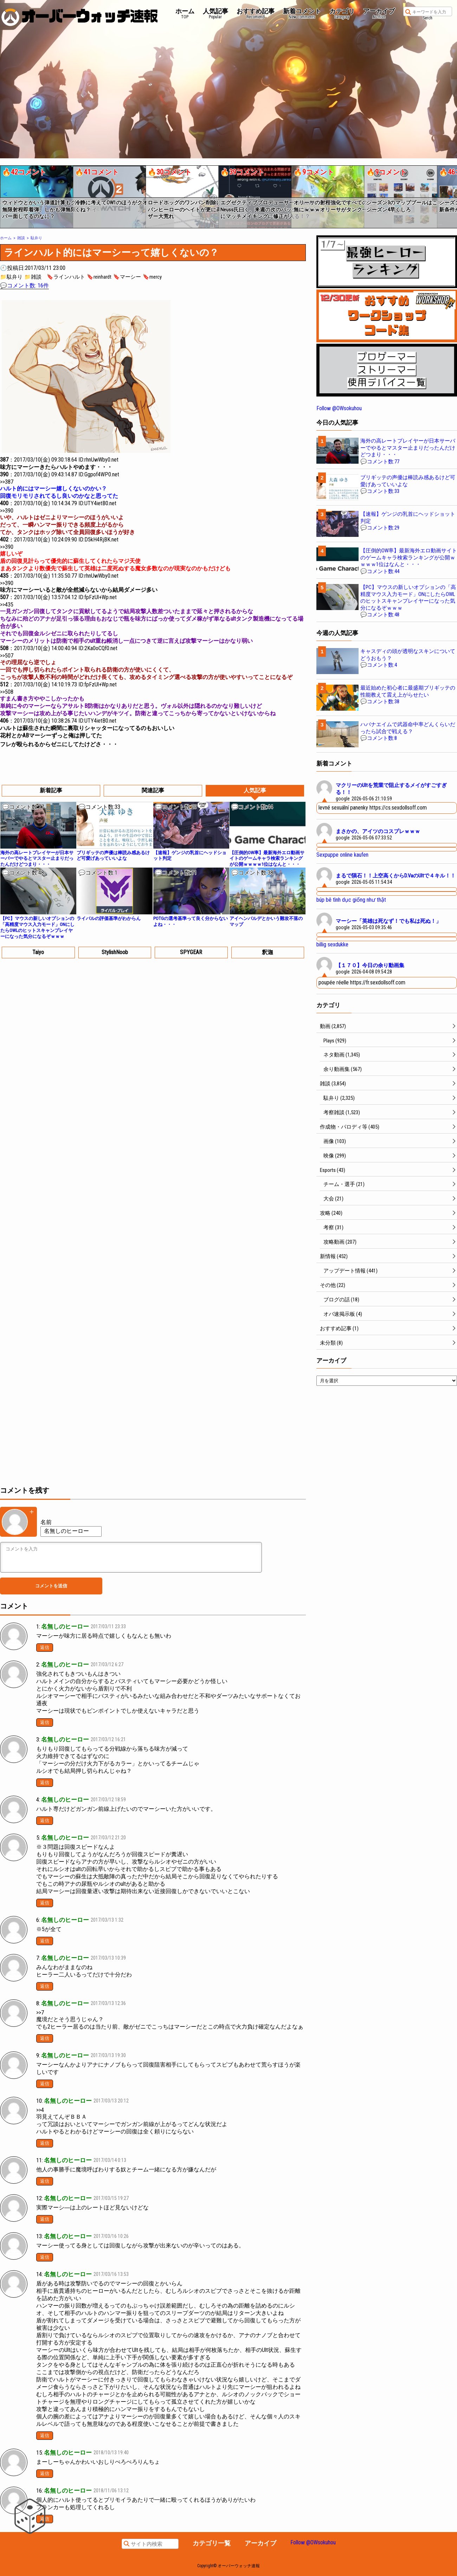 Image resolution: width=457 pixels, height=2576 pixels. What do you see at coordinates (44, 1647) in the screenshot?
I see `返信 [名無しのヒーロー に返信]` at bounding box center [44, 1647].